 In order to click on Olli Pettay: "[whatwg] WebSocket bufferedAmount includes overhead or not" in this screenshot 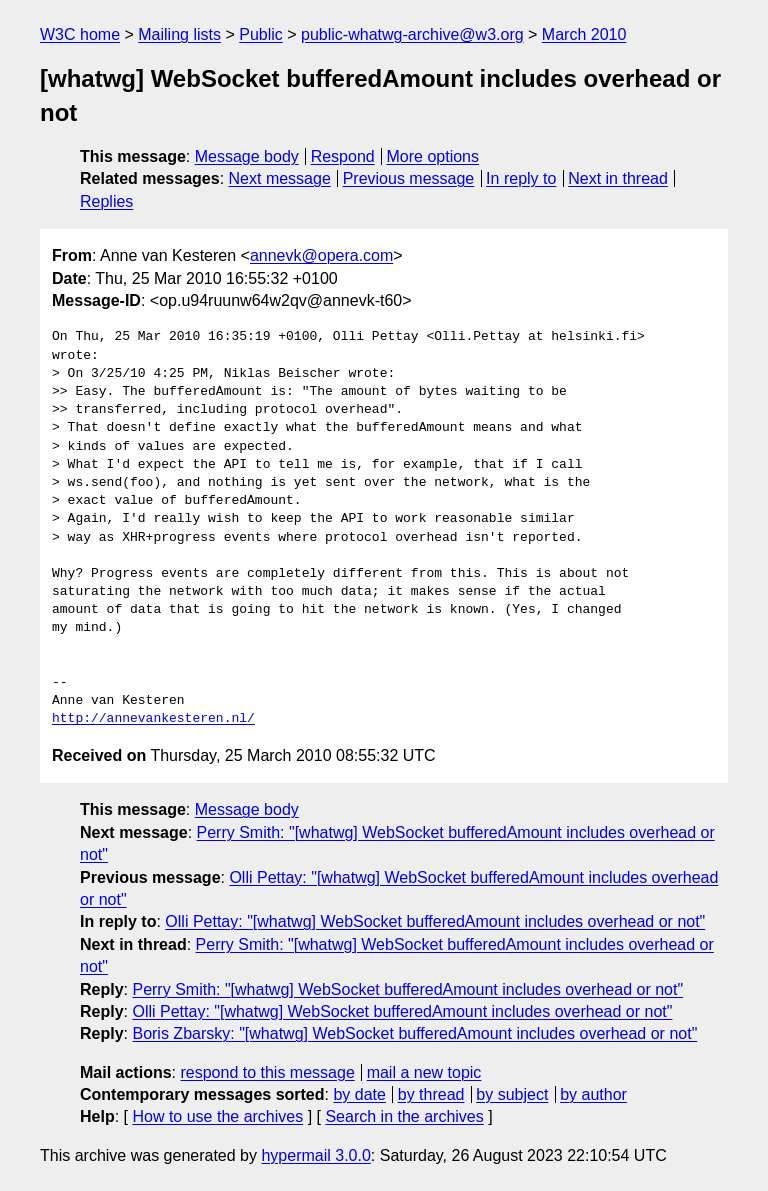, I will do `click(435, 921)`.